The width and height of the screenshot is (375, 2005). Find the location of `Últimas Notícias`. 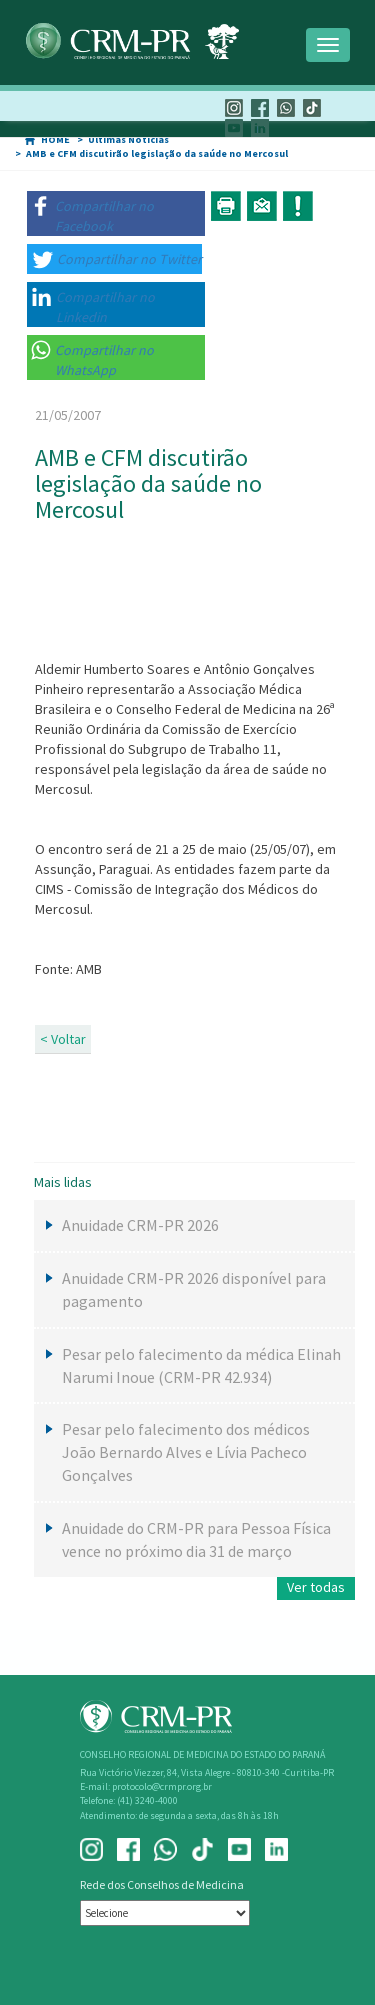

Últimas Notícias is located at coordinates (128, 139).